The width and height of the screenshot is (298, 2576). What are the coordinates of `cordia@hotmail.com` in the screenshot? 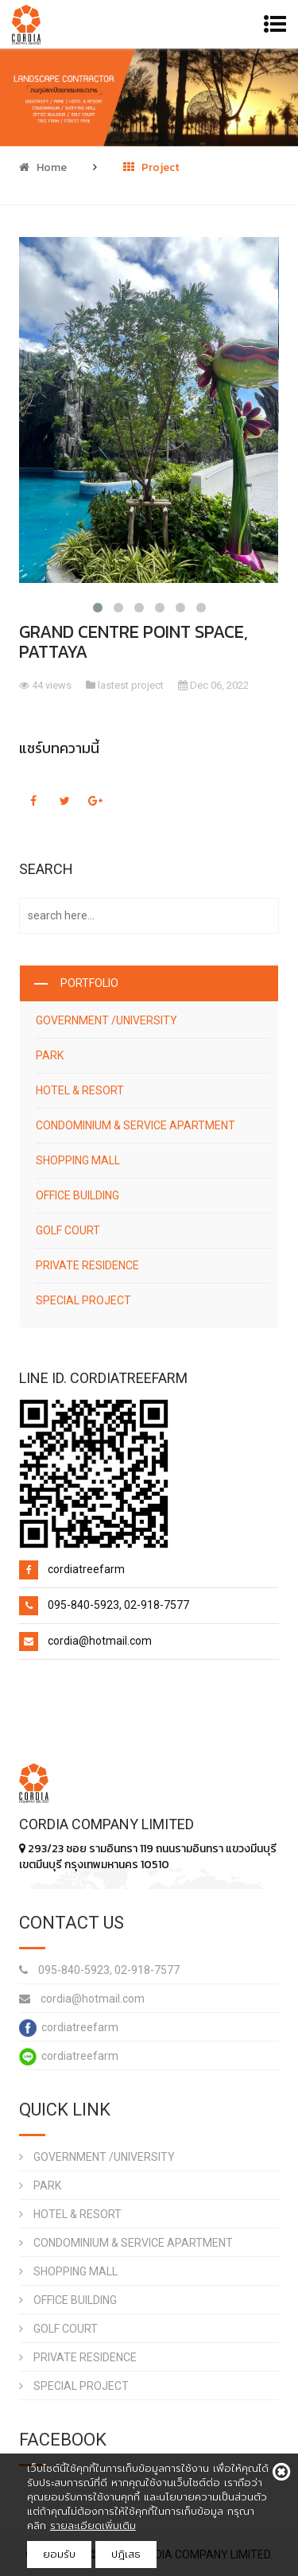 It's located at (82, 1998).